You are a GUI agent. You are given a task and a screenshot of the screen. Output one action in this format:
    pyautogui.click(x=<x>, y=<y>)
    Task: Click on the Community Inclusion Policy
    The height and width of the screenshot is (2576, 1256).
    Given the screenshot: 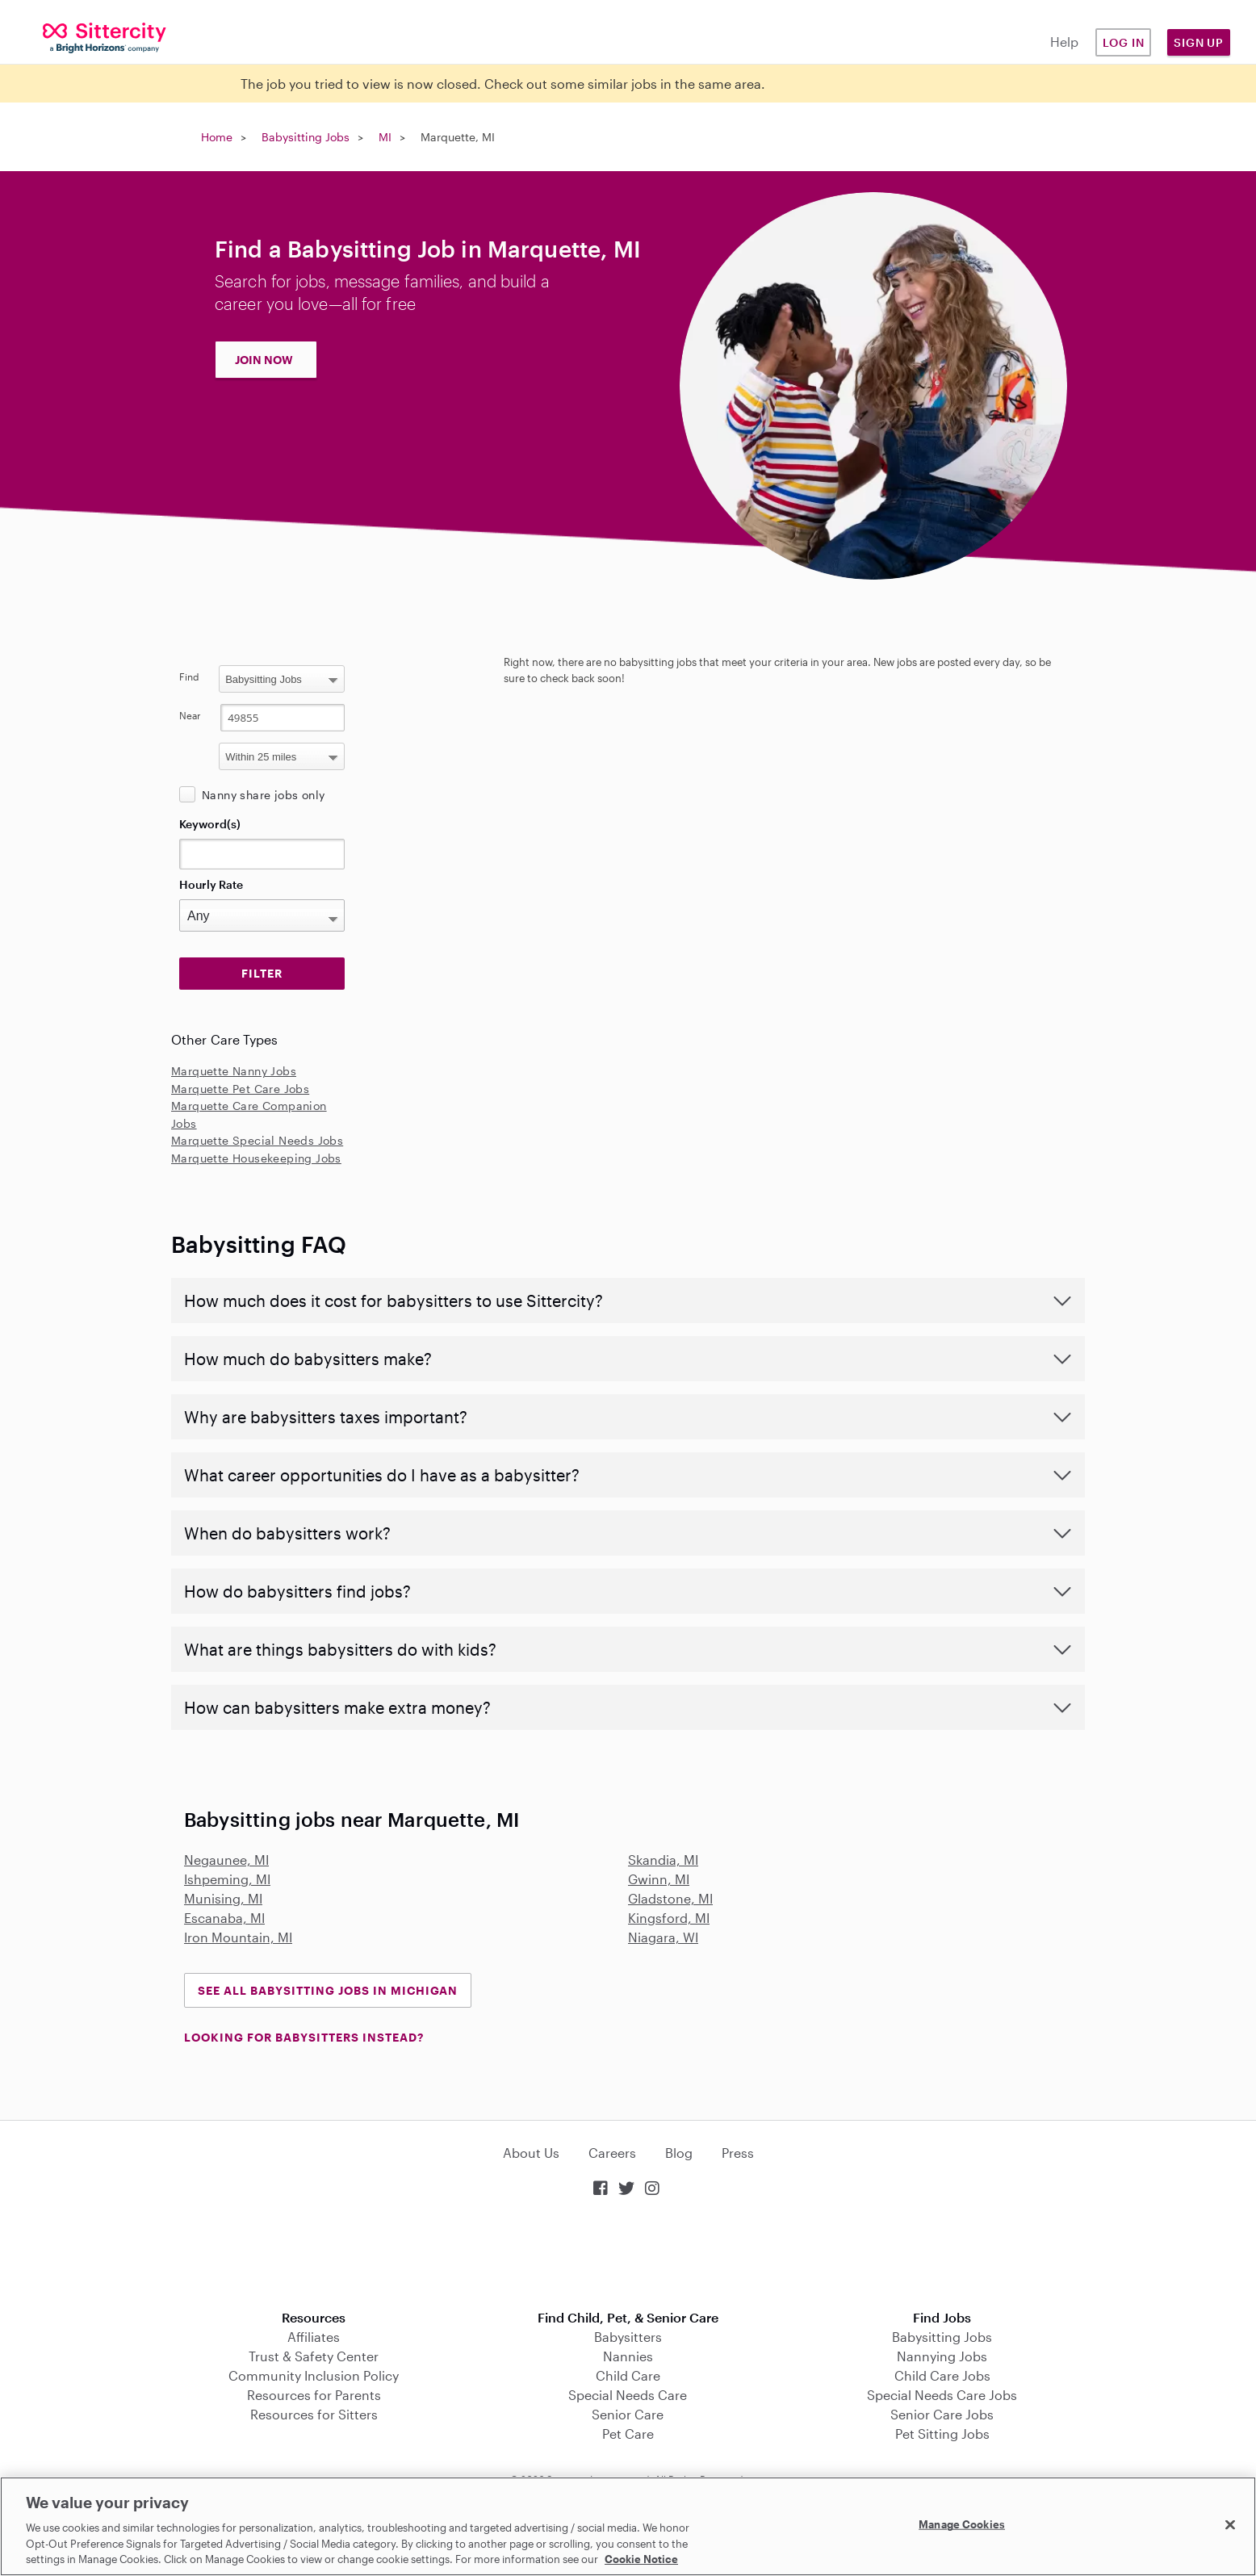 What is the action you would take?
    pyautogui.click(x=313, y=2375)
    